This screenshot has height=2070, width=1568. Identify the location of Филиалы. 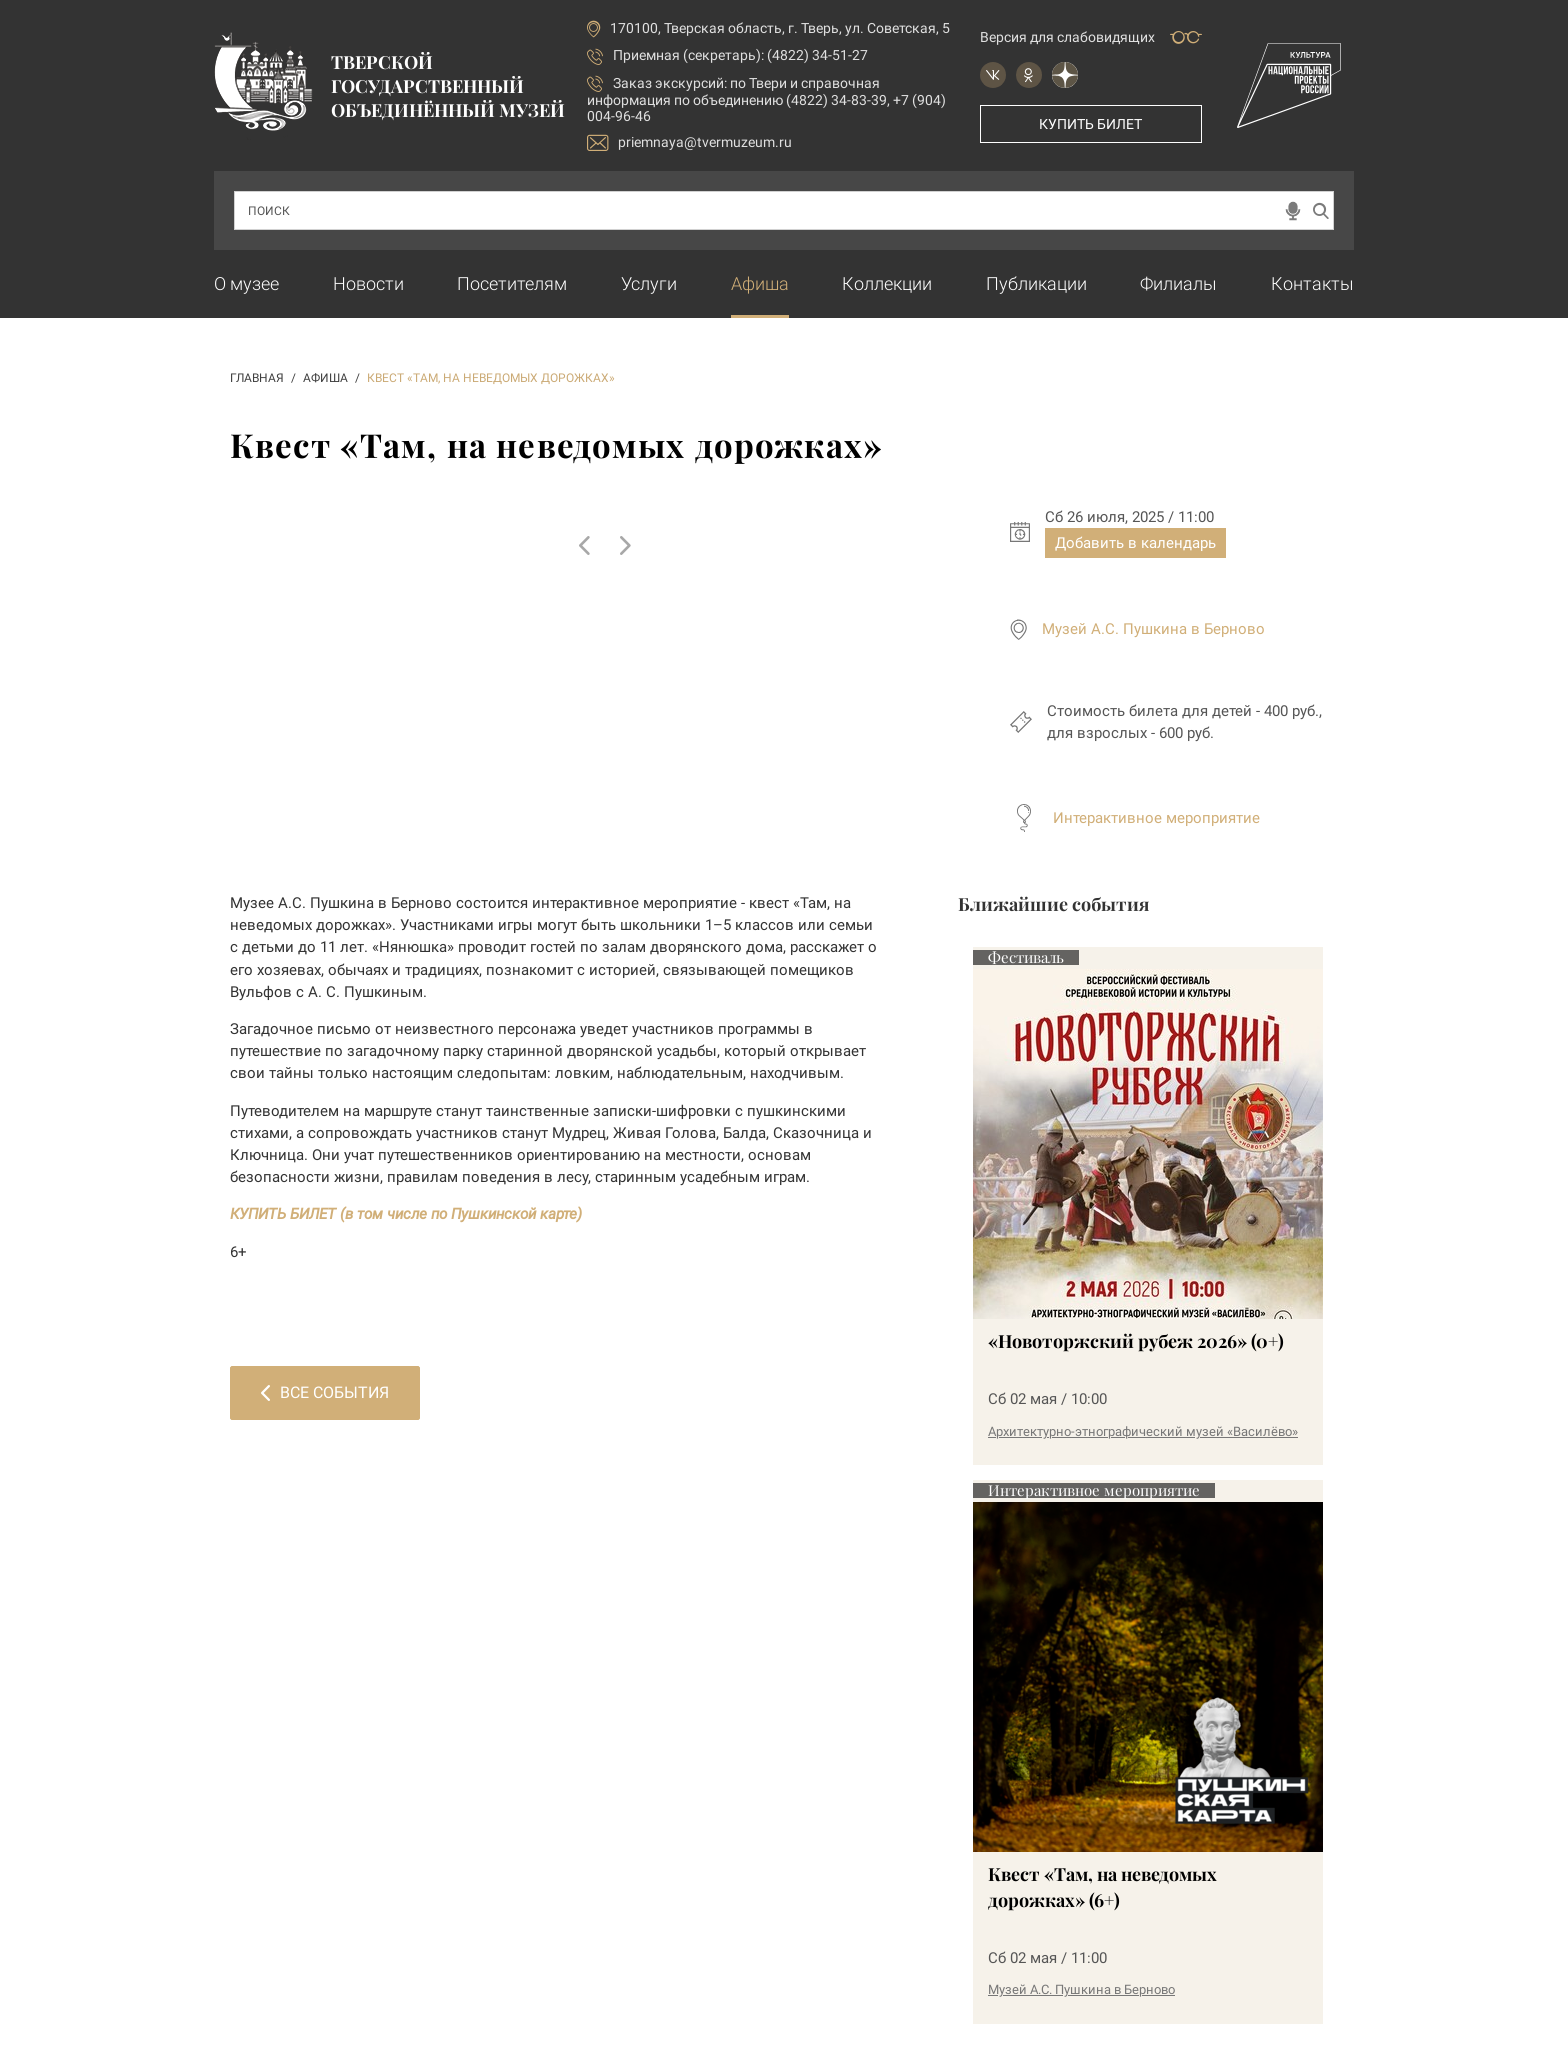
(1178, 283).